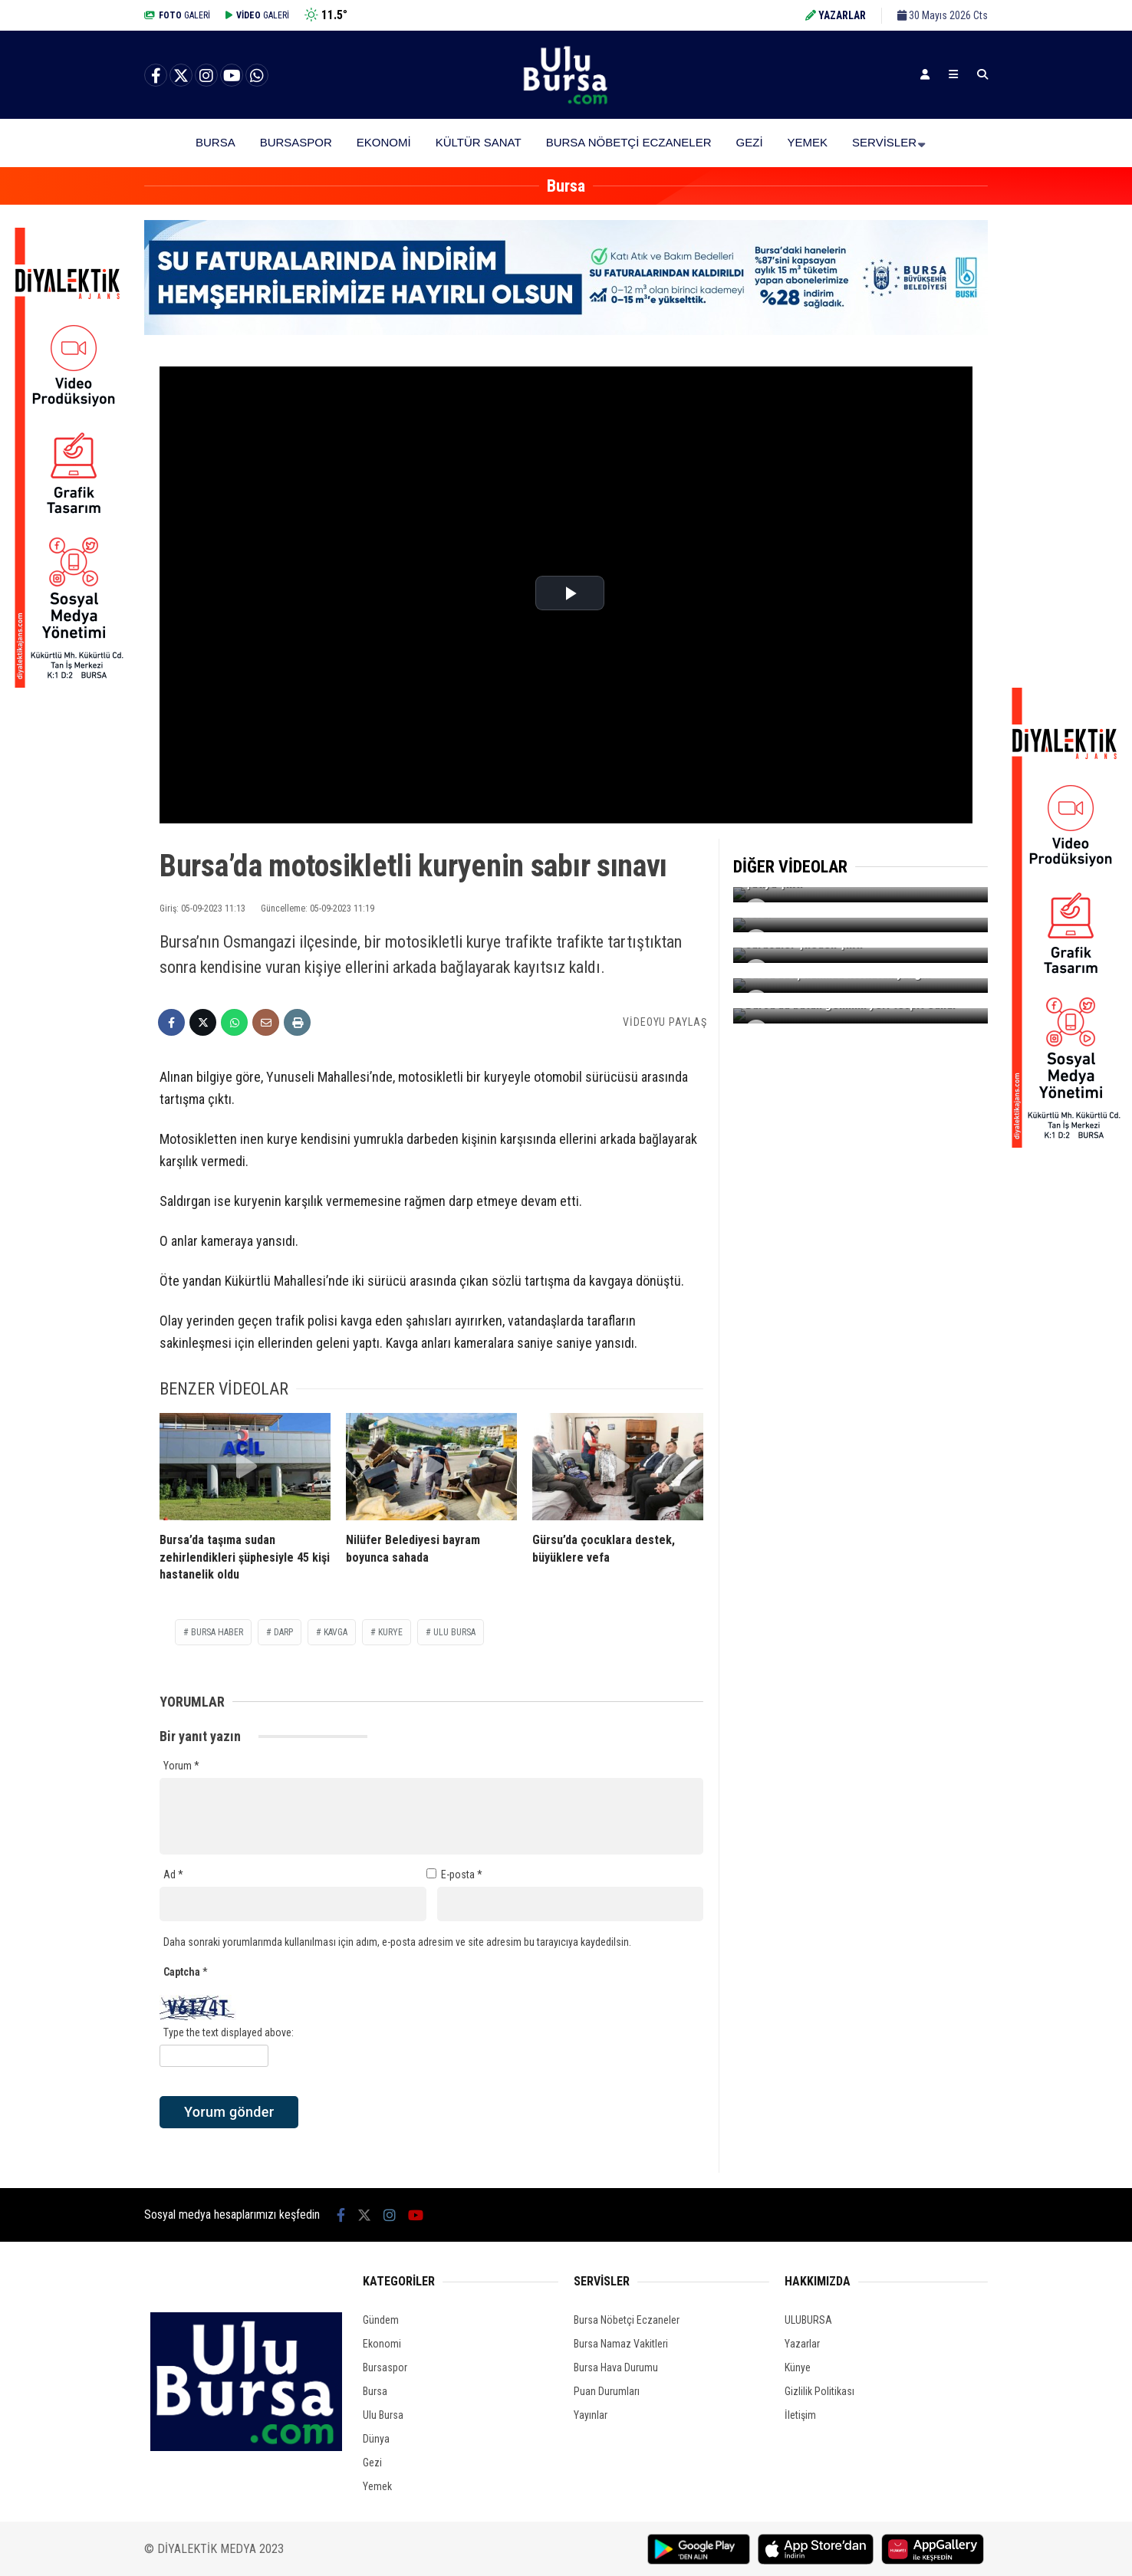 The image size is (1132, 2576). I want to click on Puan Durumları, so click(607, 2391).